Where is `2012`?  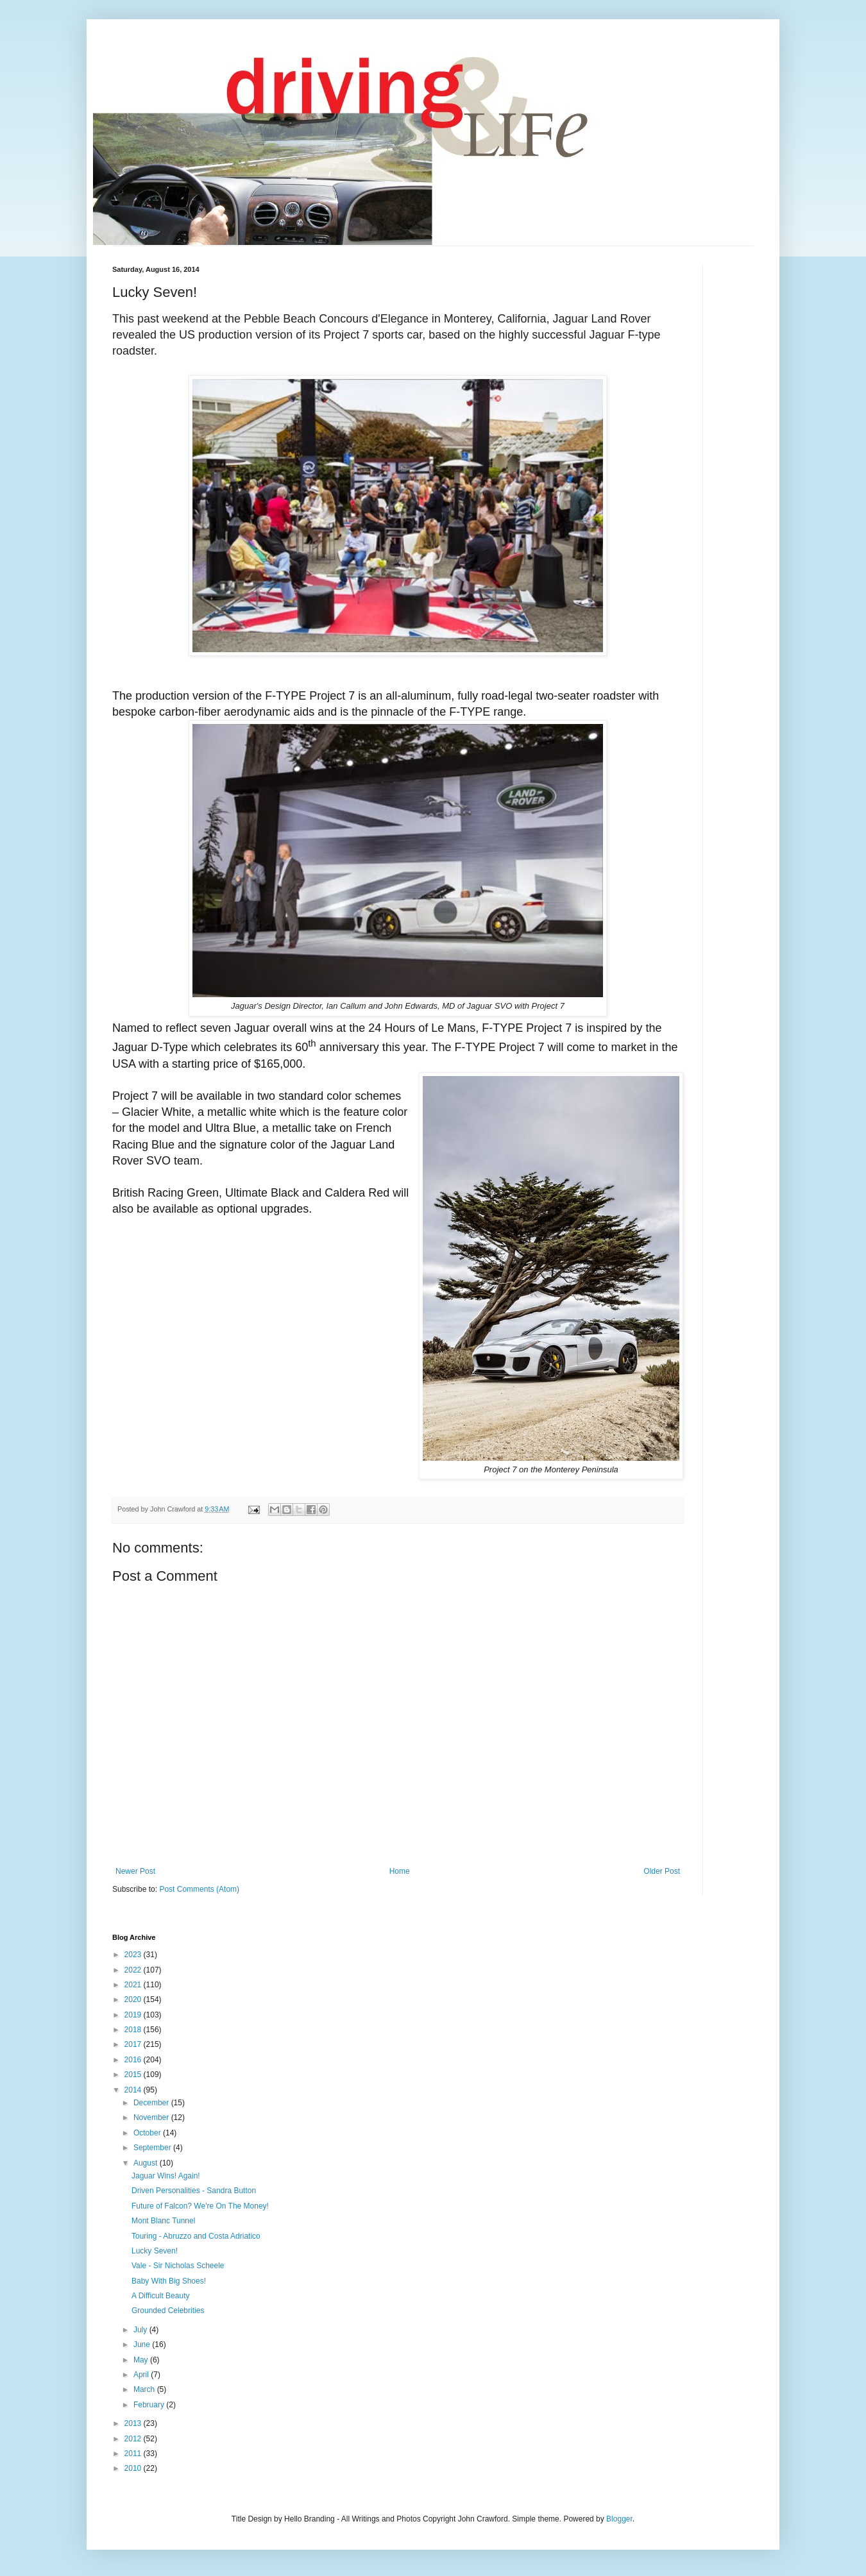
2012 is located at coordinates (134, 2438).